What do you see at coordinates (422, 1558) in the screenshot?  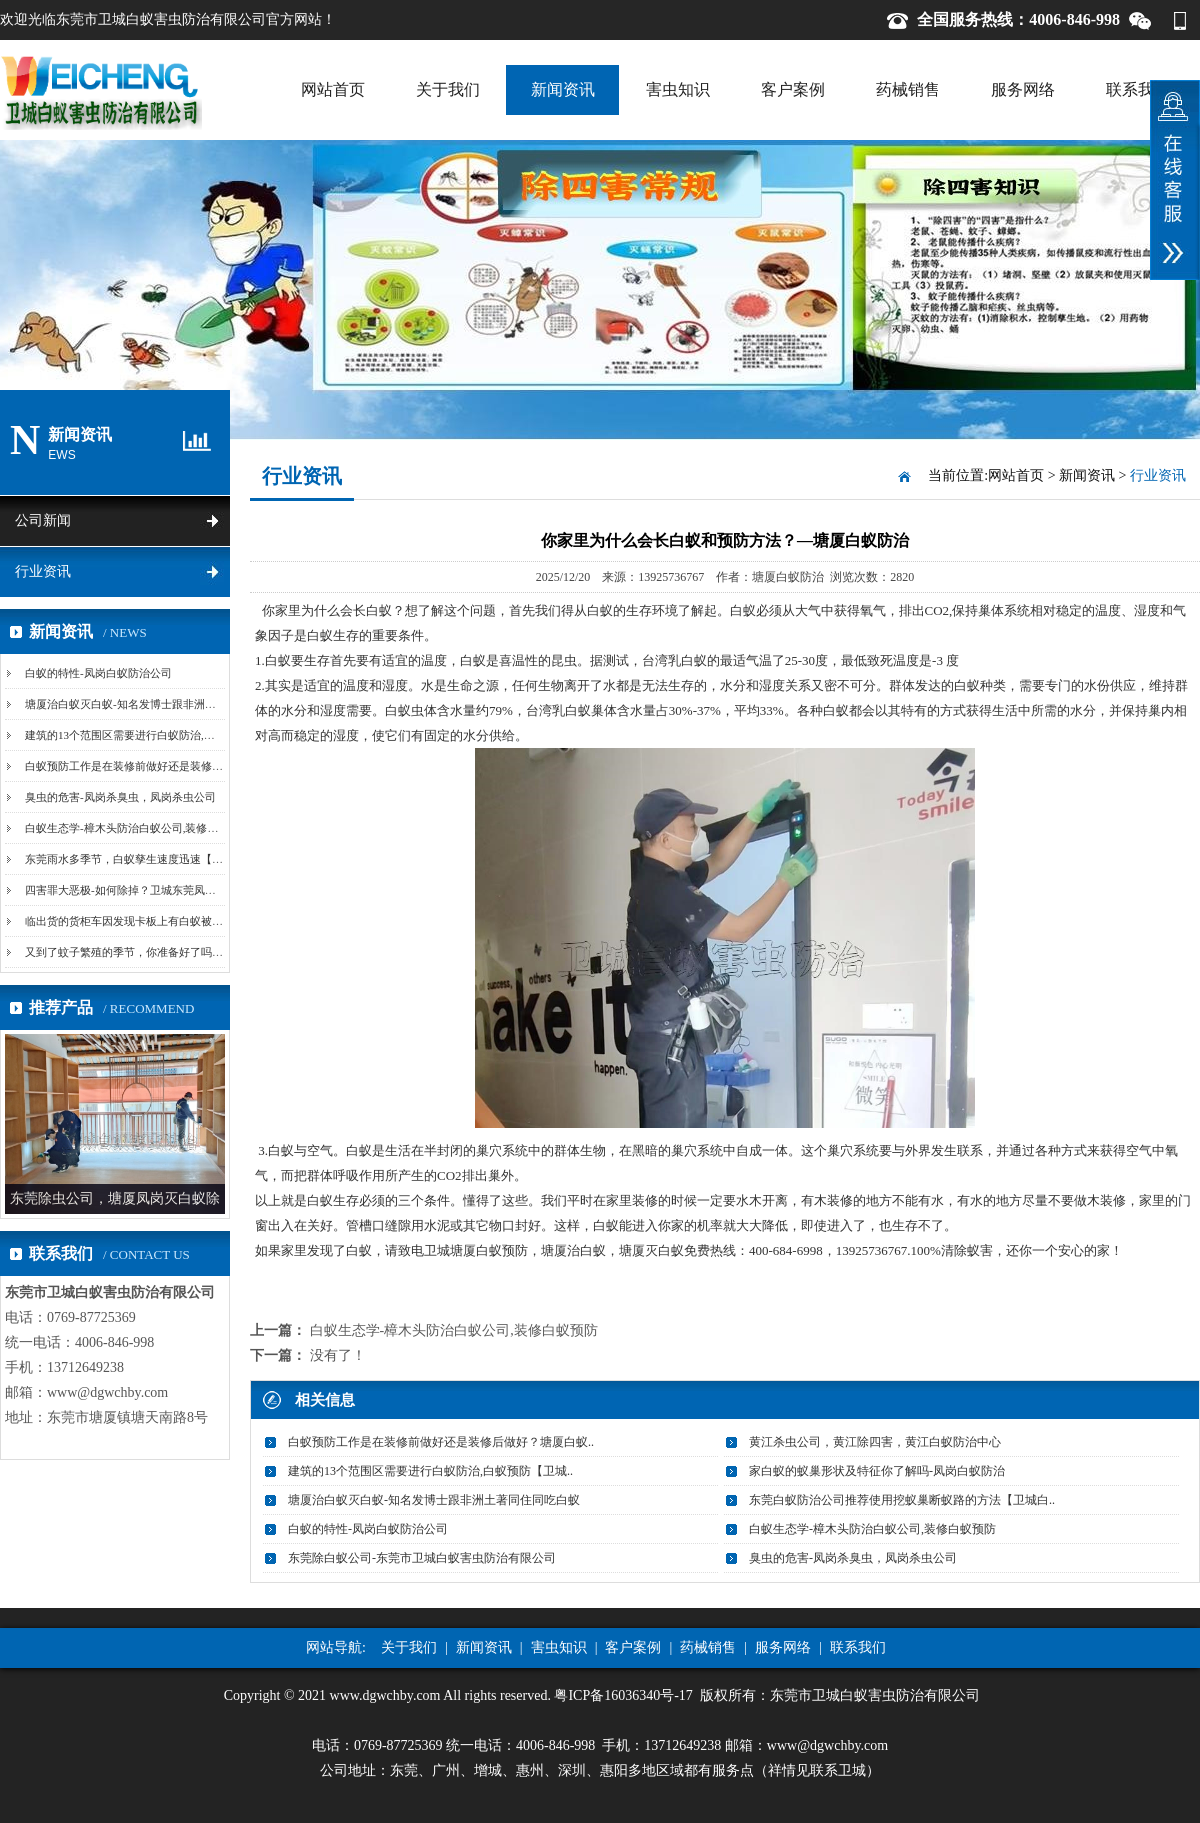 I see `东莞除白蚁公司-东莞市卫城白蚁害虫防治有限公司` at bounding box center [422, 1558].